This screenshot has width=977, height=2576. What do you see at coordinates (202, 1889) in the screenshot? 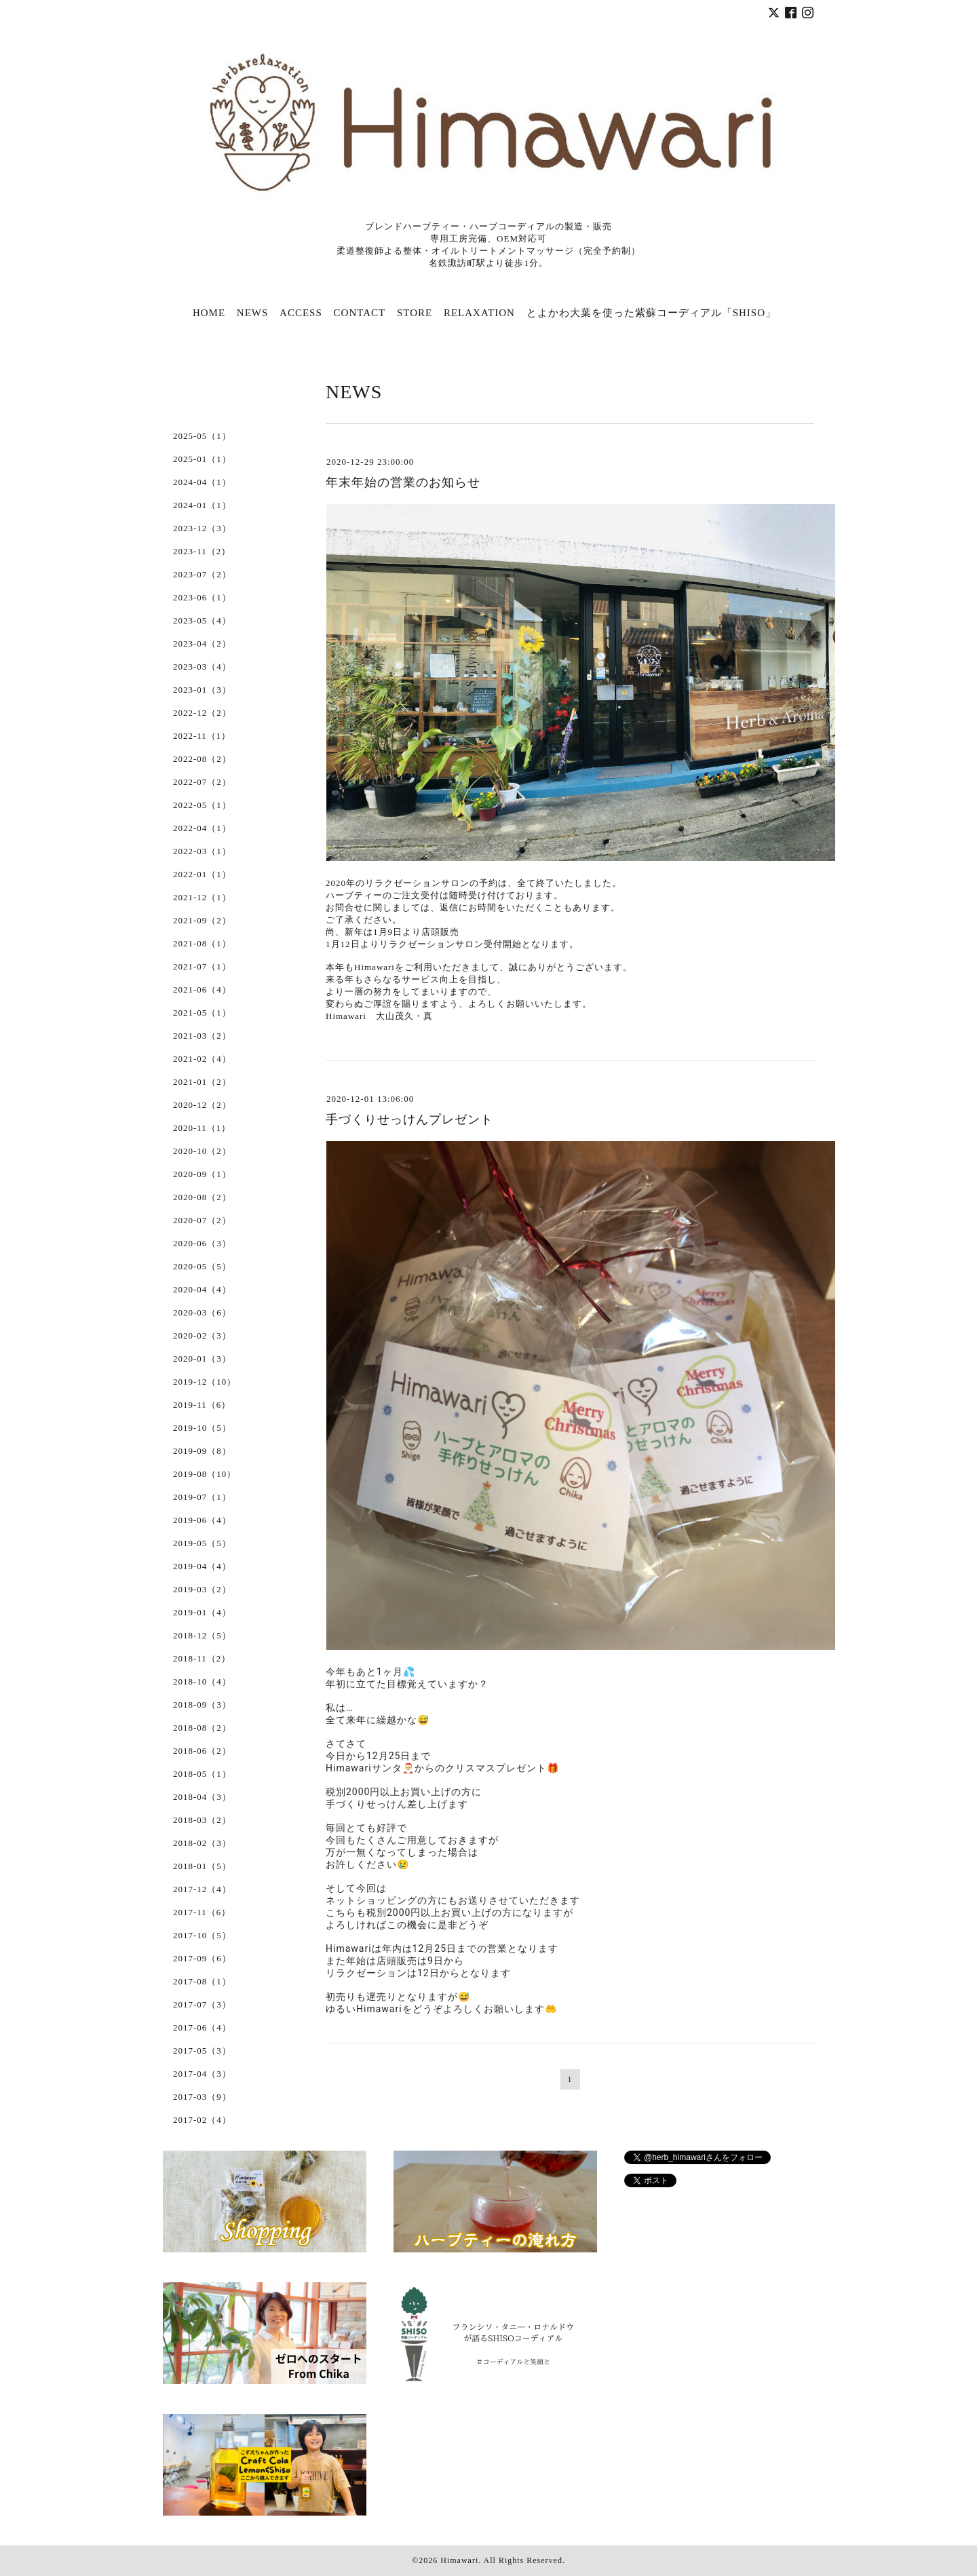
I see `2017-12（4）` at bounding box center [202, 1889].